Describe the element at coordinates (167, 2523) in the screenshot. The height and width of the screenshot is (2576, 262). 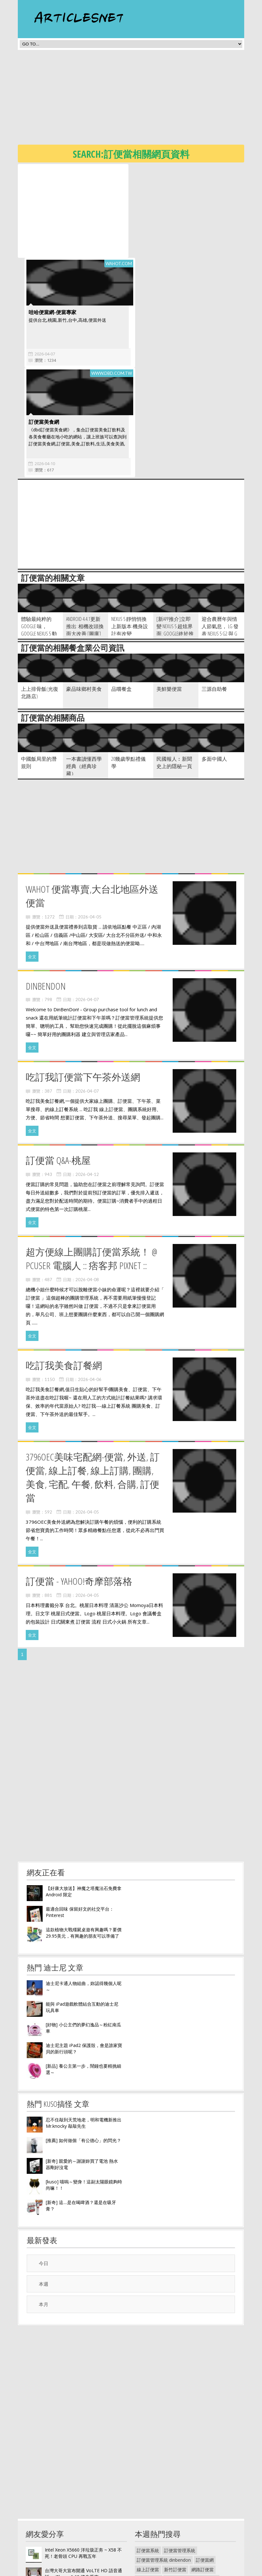
I see `funk designer 獨立設計創作展` at that location.